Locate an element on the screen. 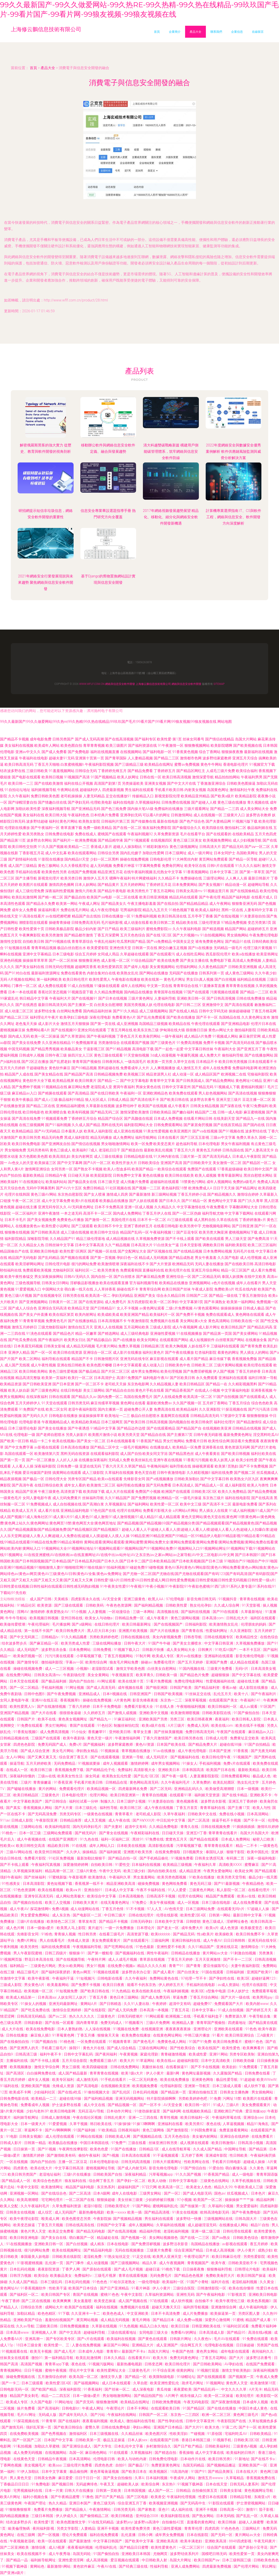 The height and width of the screenshot is (2576, 279). 91私拍视频 is located at coordinates (23, 2446).